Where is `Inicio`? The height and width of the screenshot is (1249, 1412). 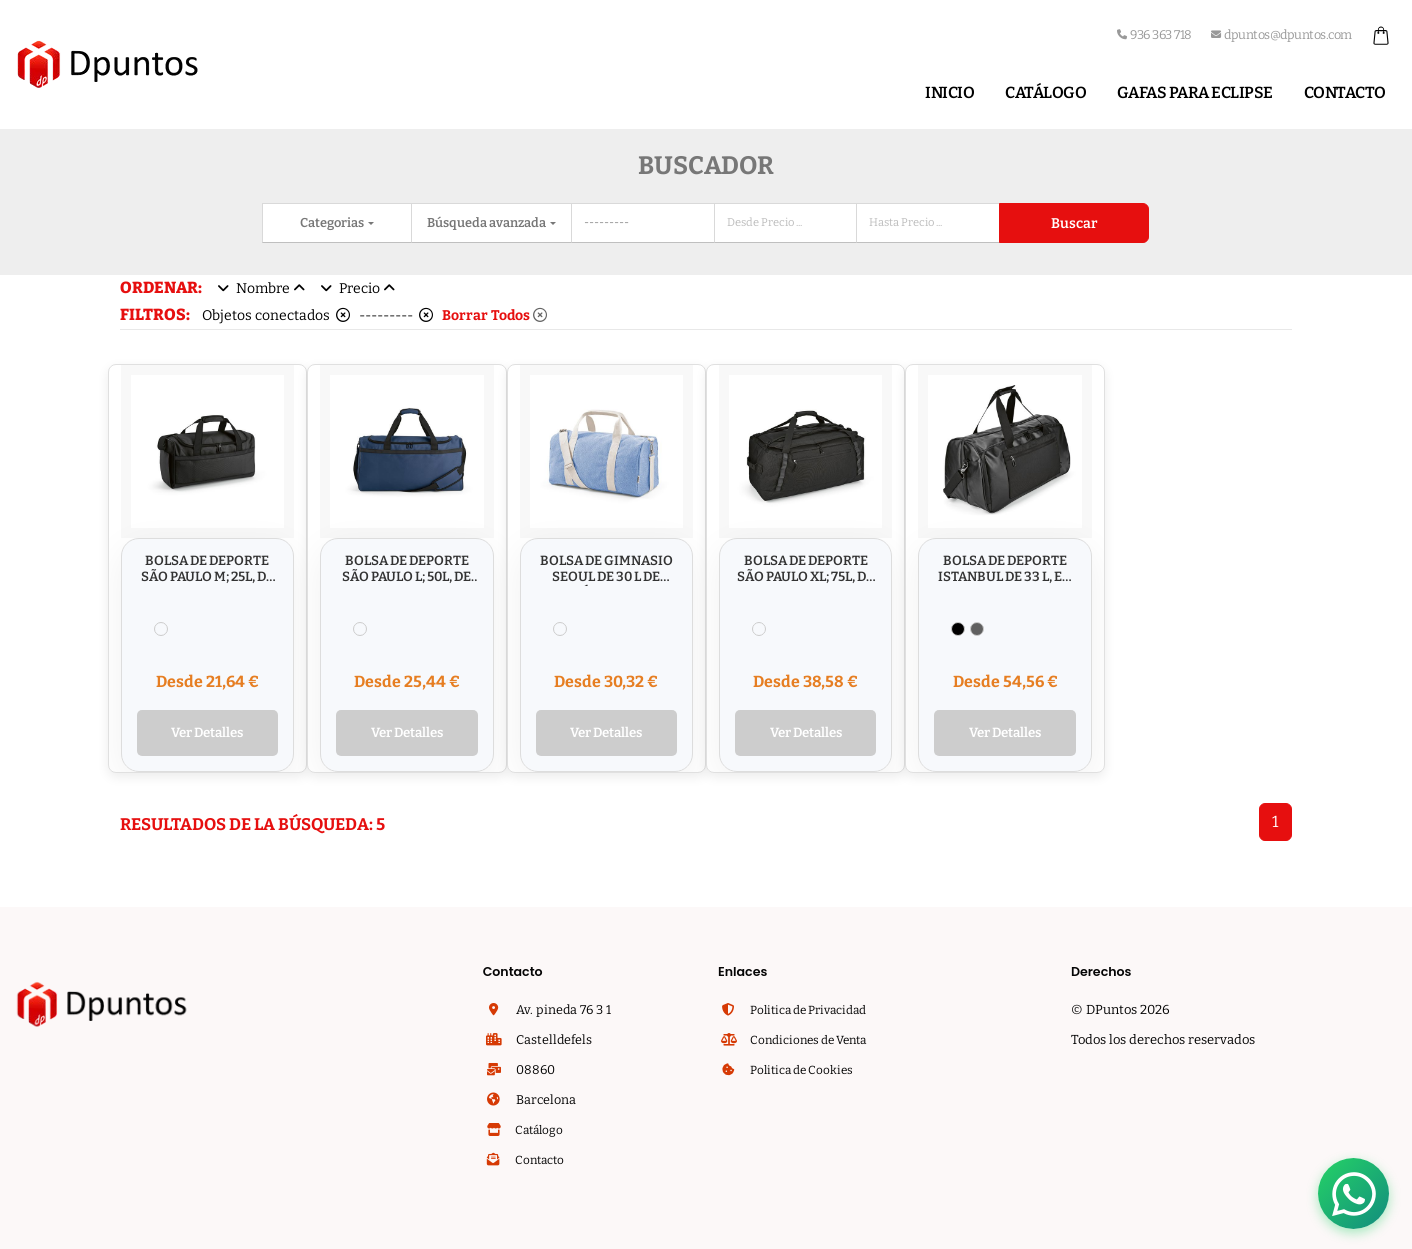 Inicio is located at coordinates (949, 92).